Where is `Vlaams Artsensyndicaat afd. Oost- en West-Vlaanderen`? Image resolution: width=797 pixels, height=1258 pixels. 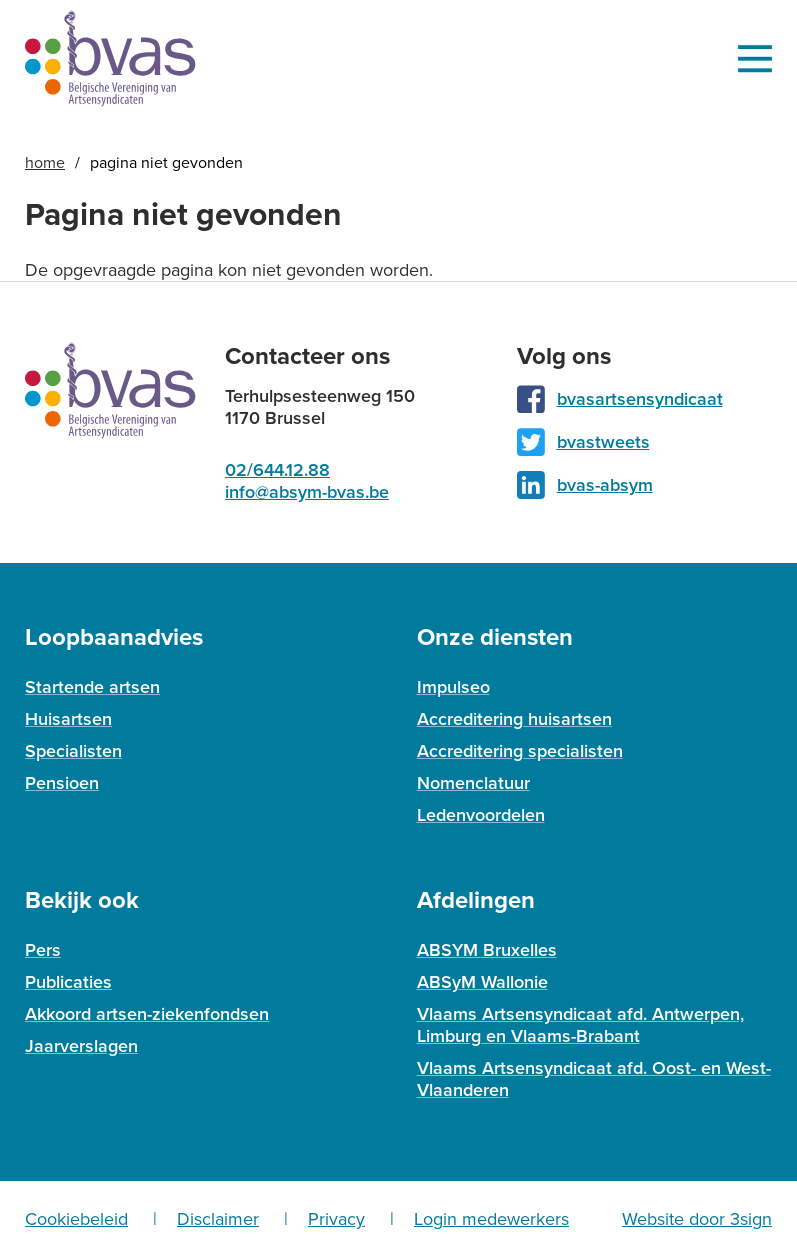
Vlaams Artsensyndicaat afd. Oost- en West-Vlaanderen is located at coordinates (594, 1079).